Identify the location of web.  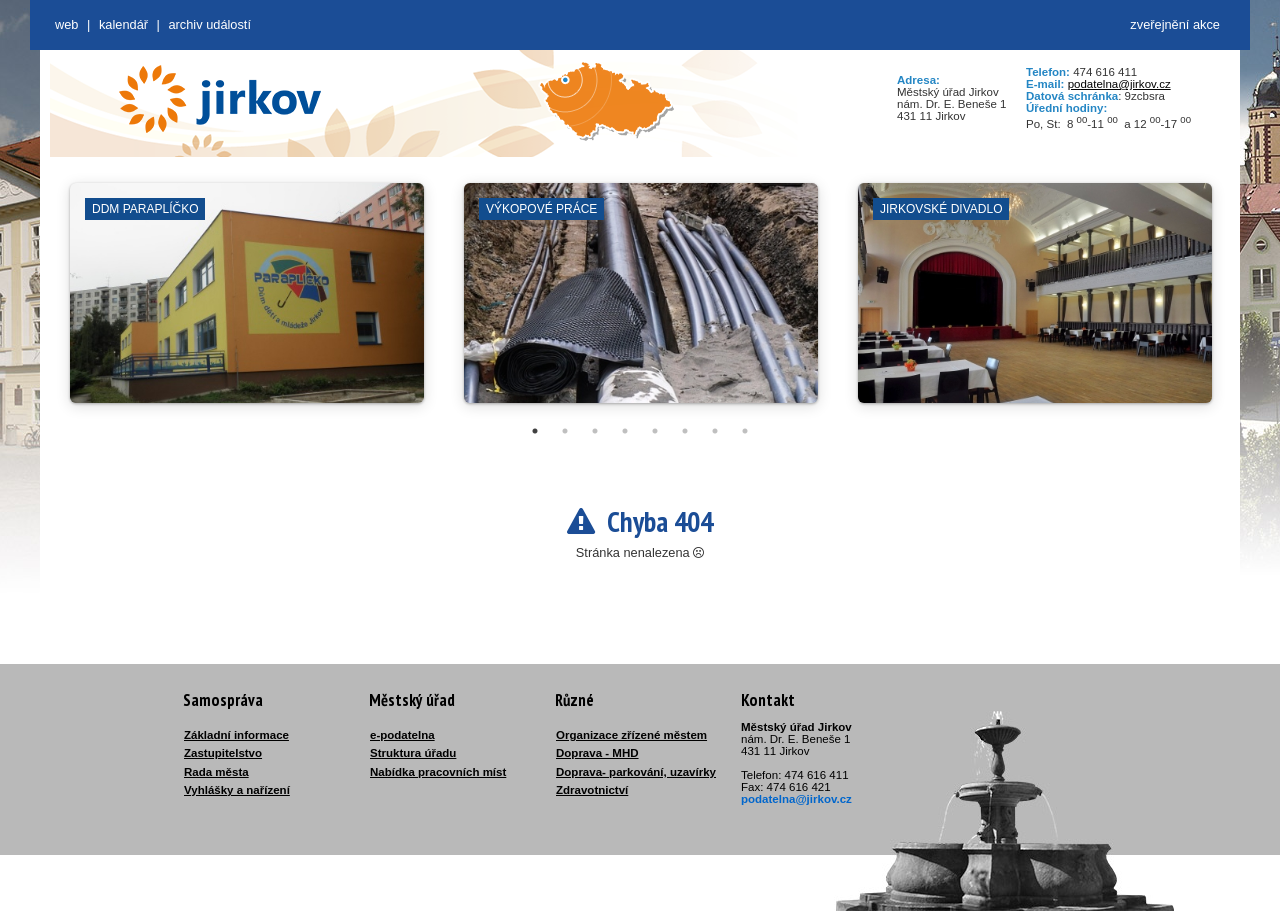
(66, 24).